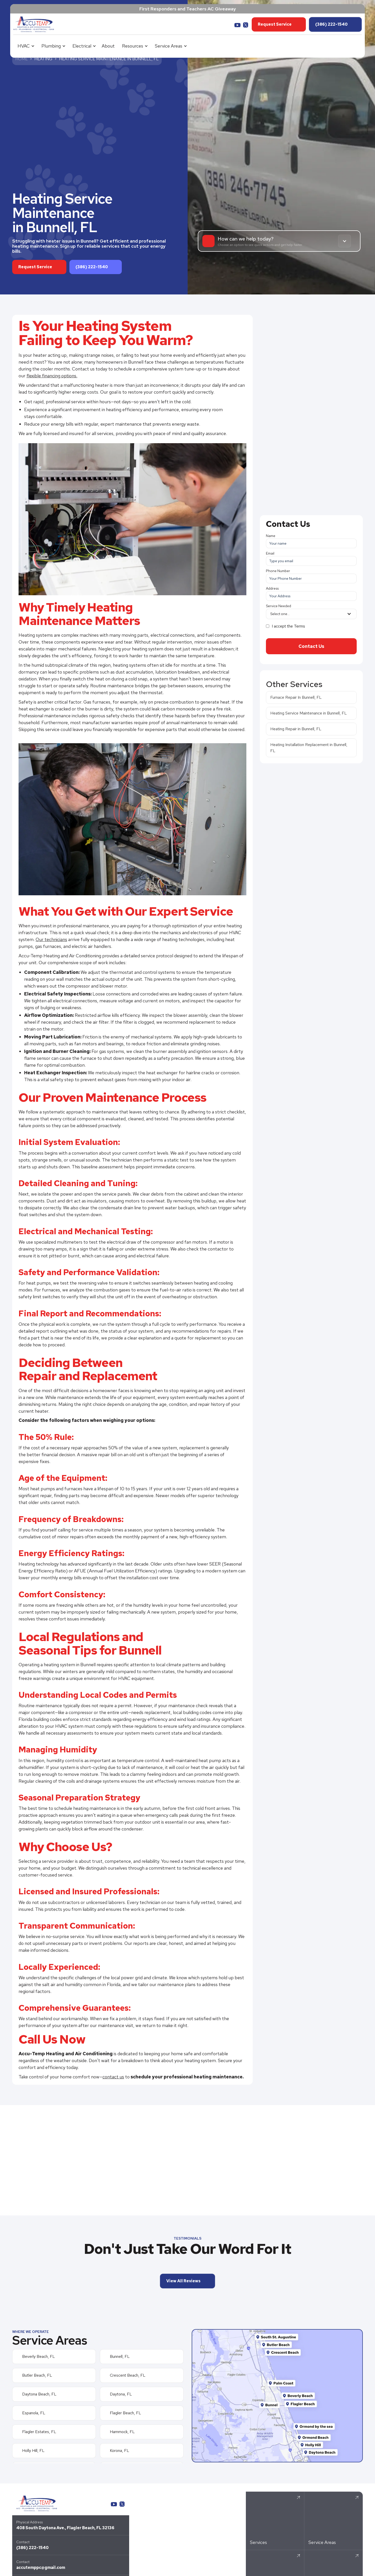 Image resolution: width=375 pixels, height=2576 pixels. What do you see at coordinates (278, 606) in the screenshot?
I see `Service Needed` at bounding box center [278, 606].